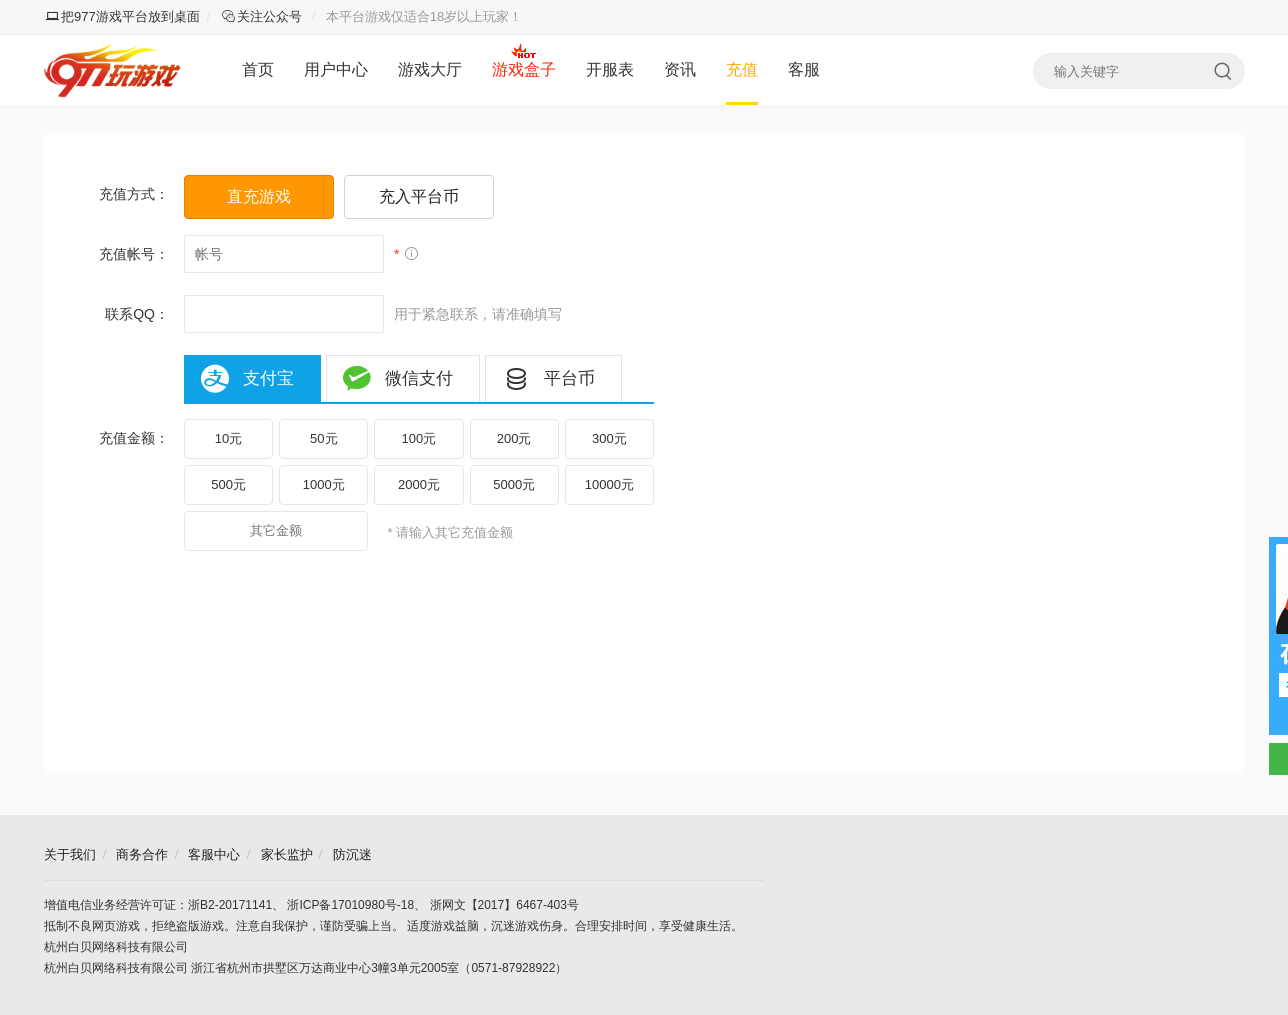 This screenshot has height=1015, width=1288. I want to click on 关于我们, so click(70, 854).